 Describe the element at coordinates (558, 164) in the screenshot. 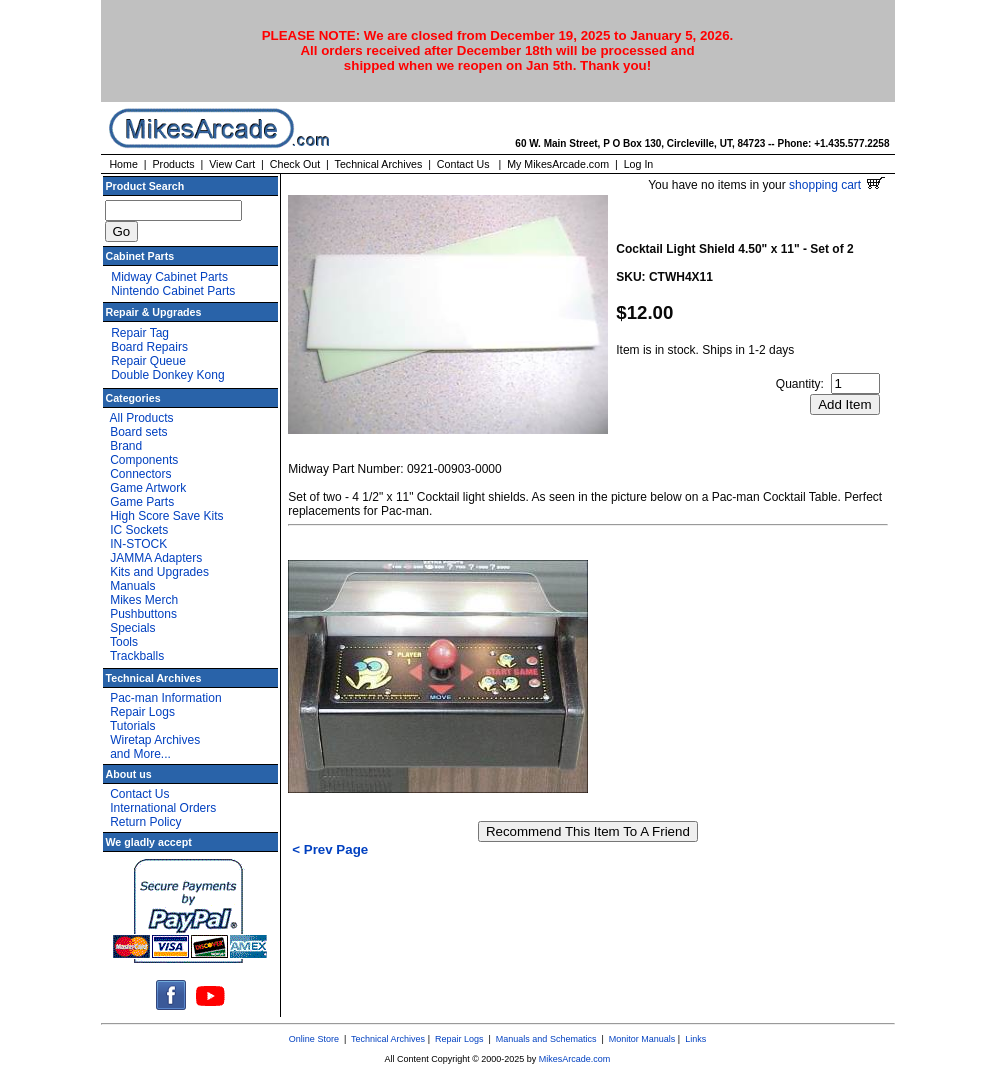

I see `My MikesArcade.com` at that location.